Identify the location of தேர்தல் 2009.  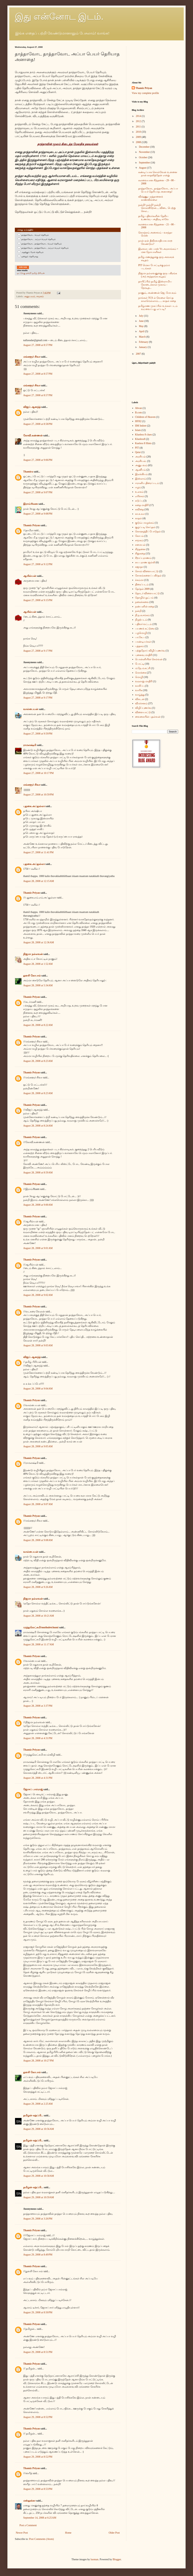
(142, 589).